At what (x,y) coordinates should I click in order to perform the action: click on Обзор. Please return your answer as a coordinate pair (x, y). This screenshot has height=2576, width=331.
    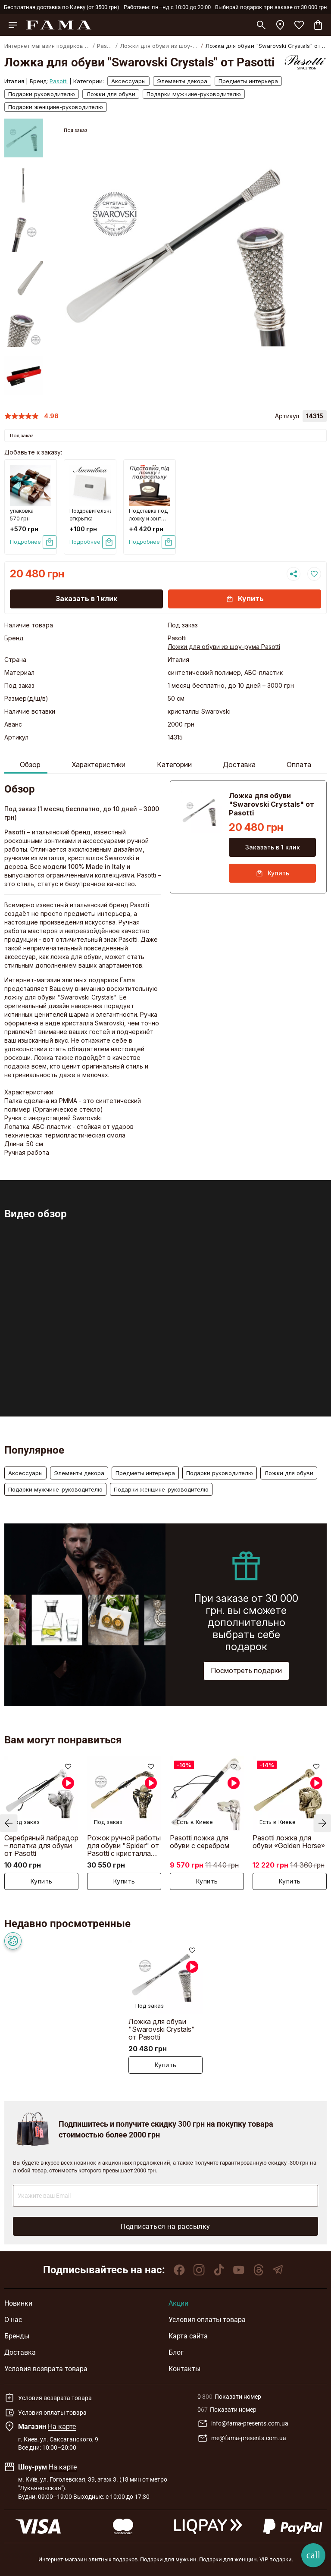
    Looking at the image, I should click on (30, 764).